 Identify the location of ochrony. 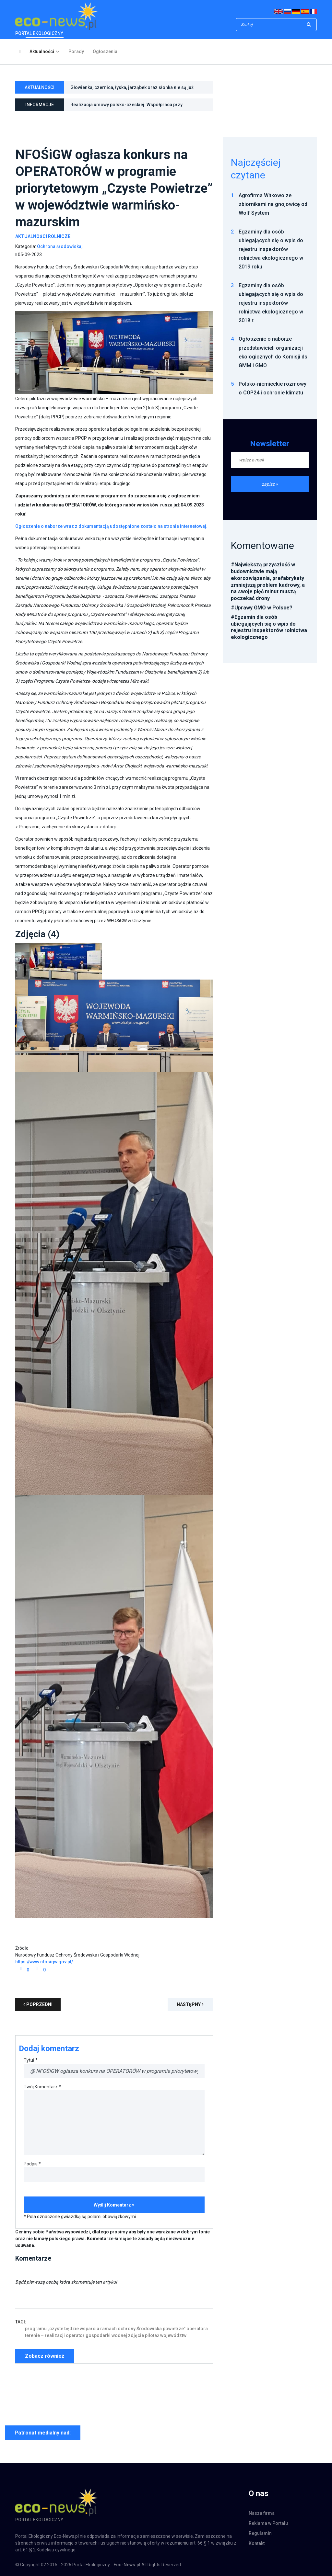
(127, 2328).